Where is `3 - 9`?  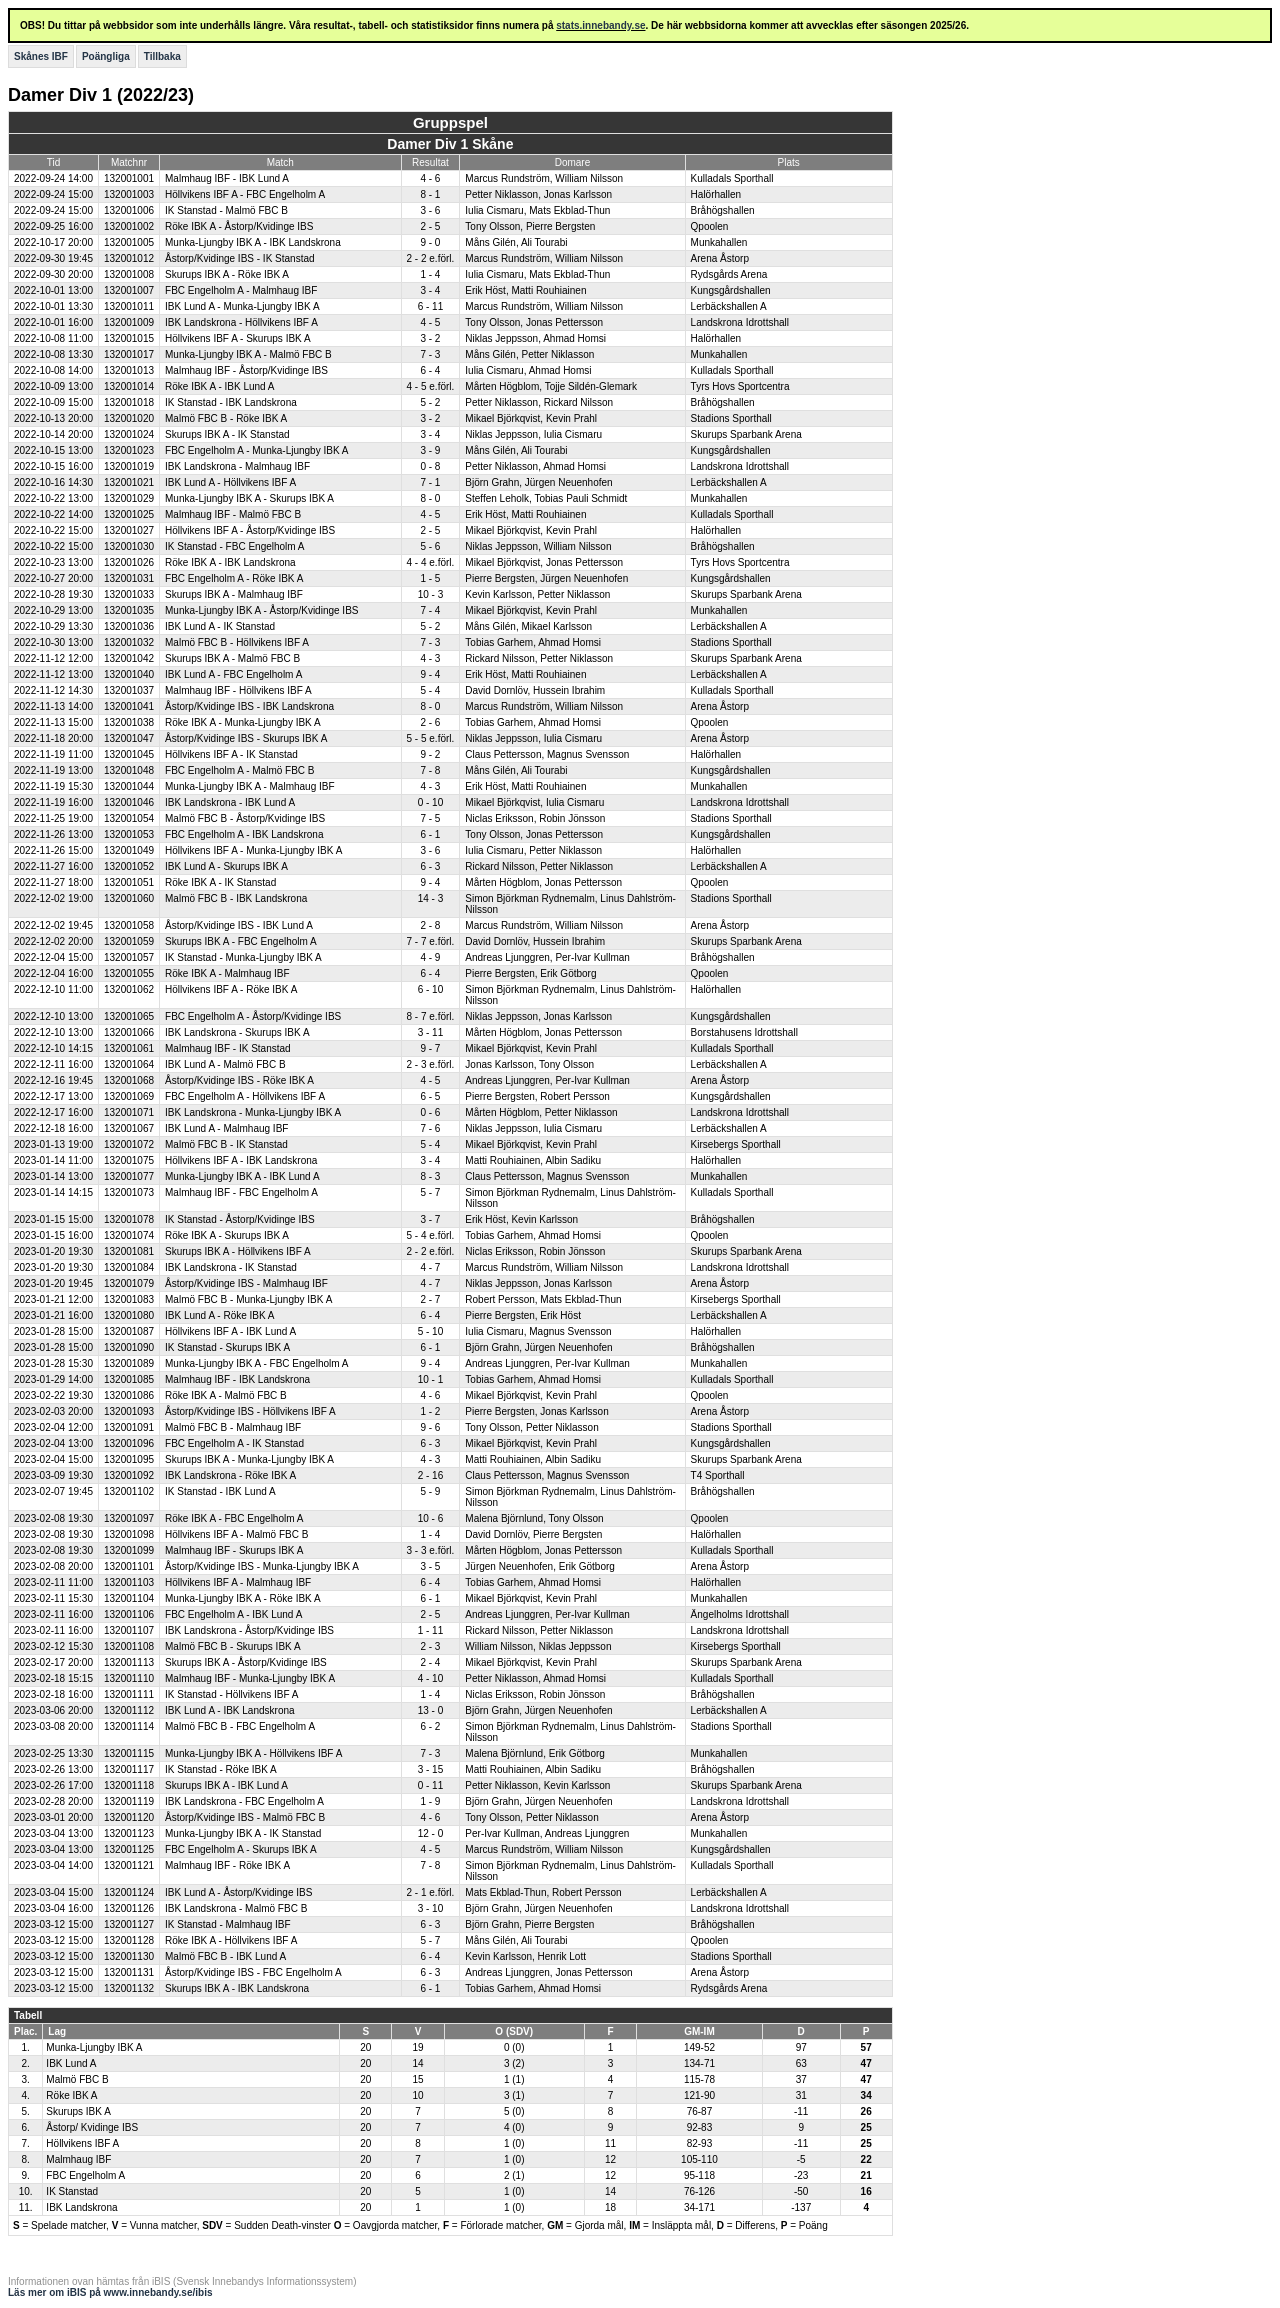 3 - 9 is located at coordinates (430, 450).